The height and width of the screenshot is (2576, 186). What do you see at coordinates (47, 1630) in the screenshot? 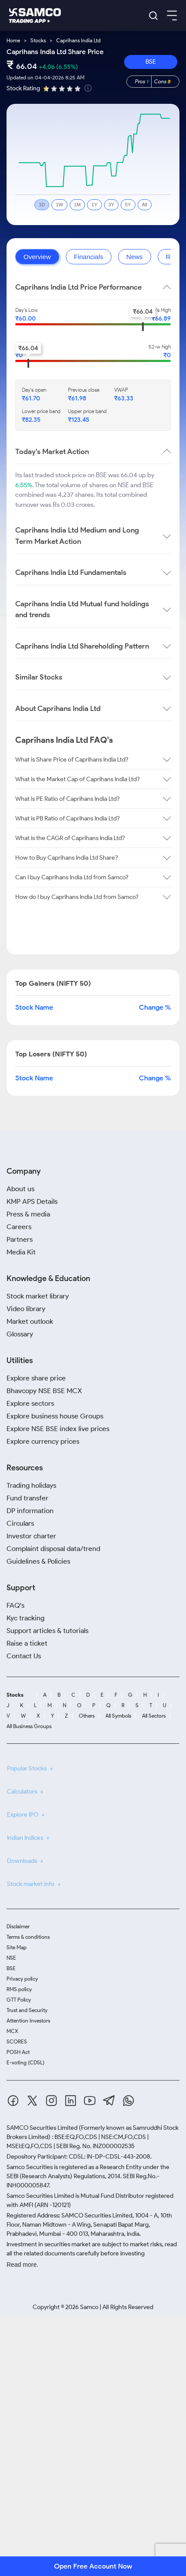
I see `Support articles & tutorials` at bounding box center [47, 1630].